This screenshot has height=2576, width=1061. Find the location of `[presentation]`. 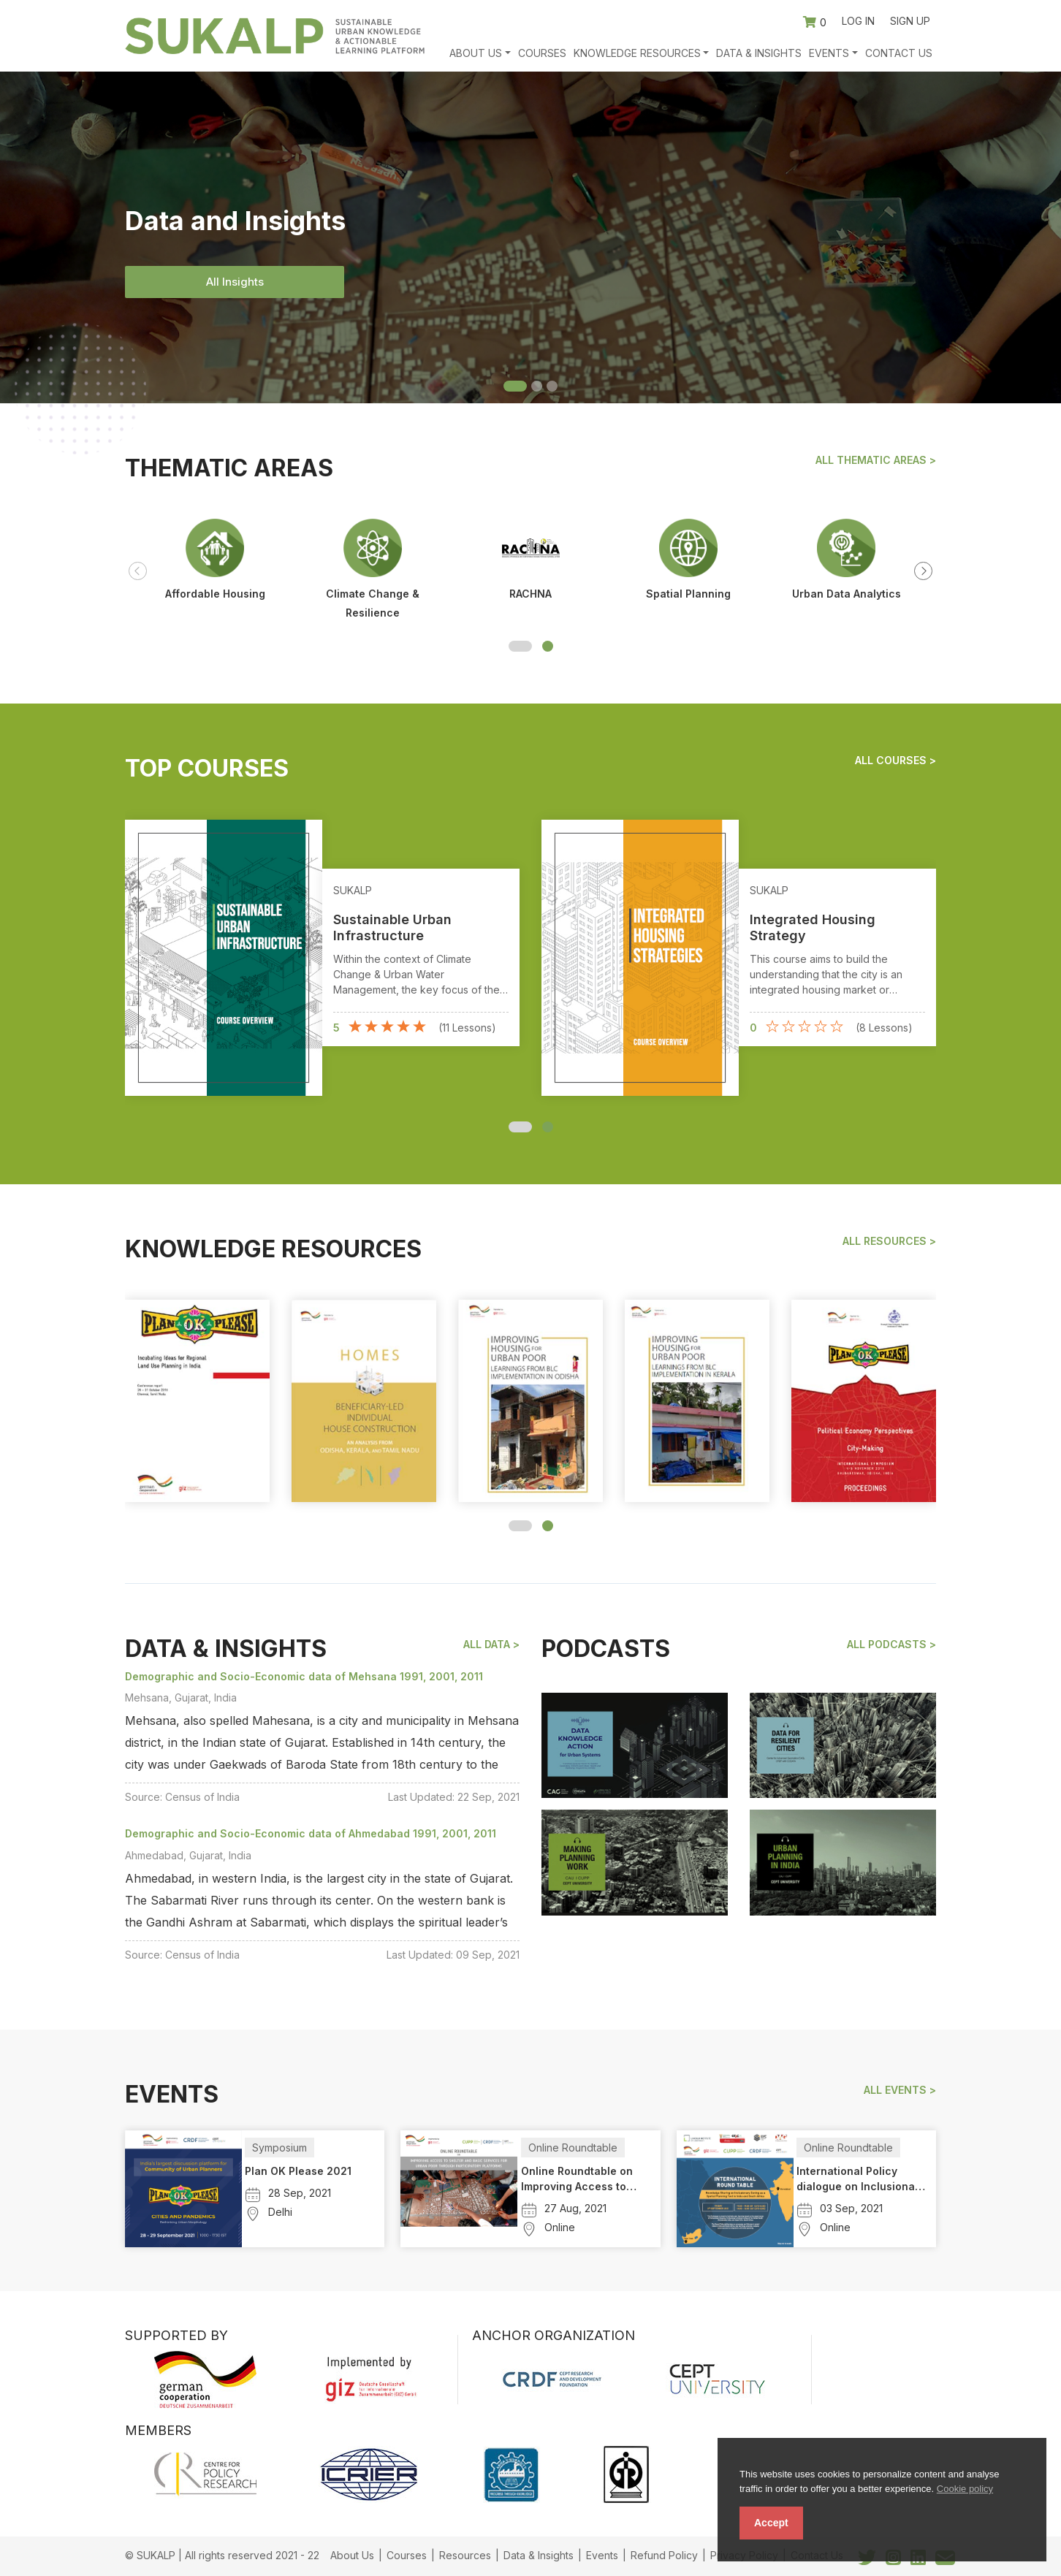

[presentation] is located at coordinates (138, 571).